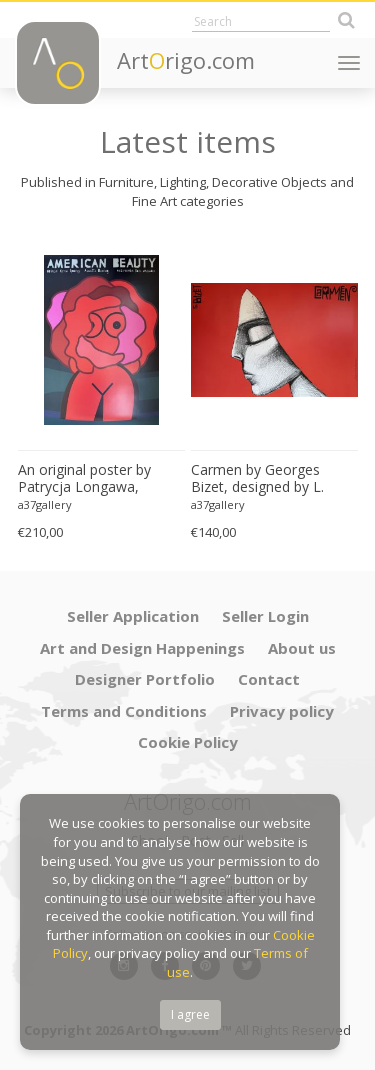  I want to click on Cookie Policy, so click(188, 742).